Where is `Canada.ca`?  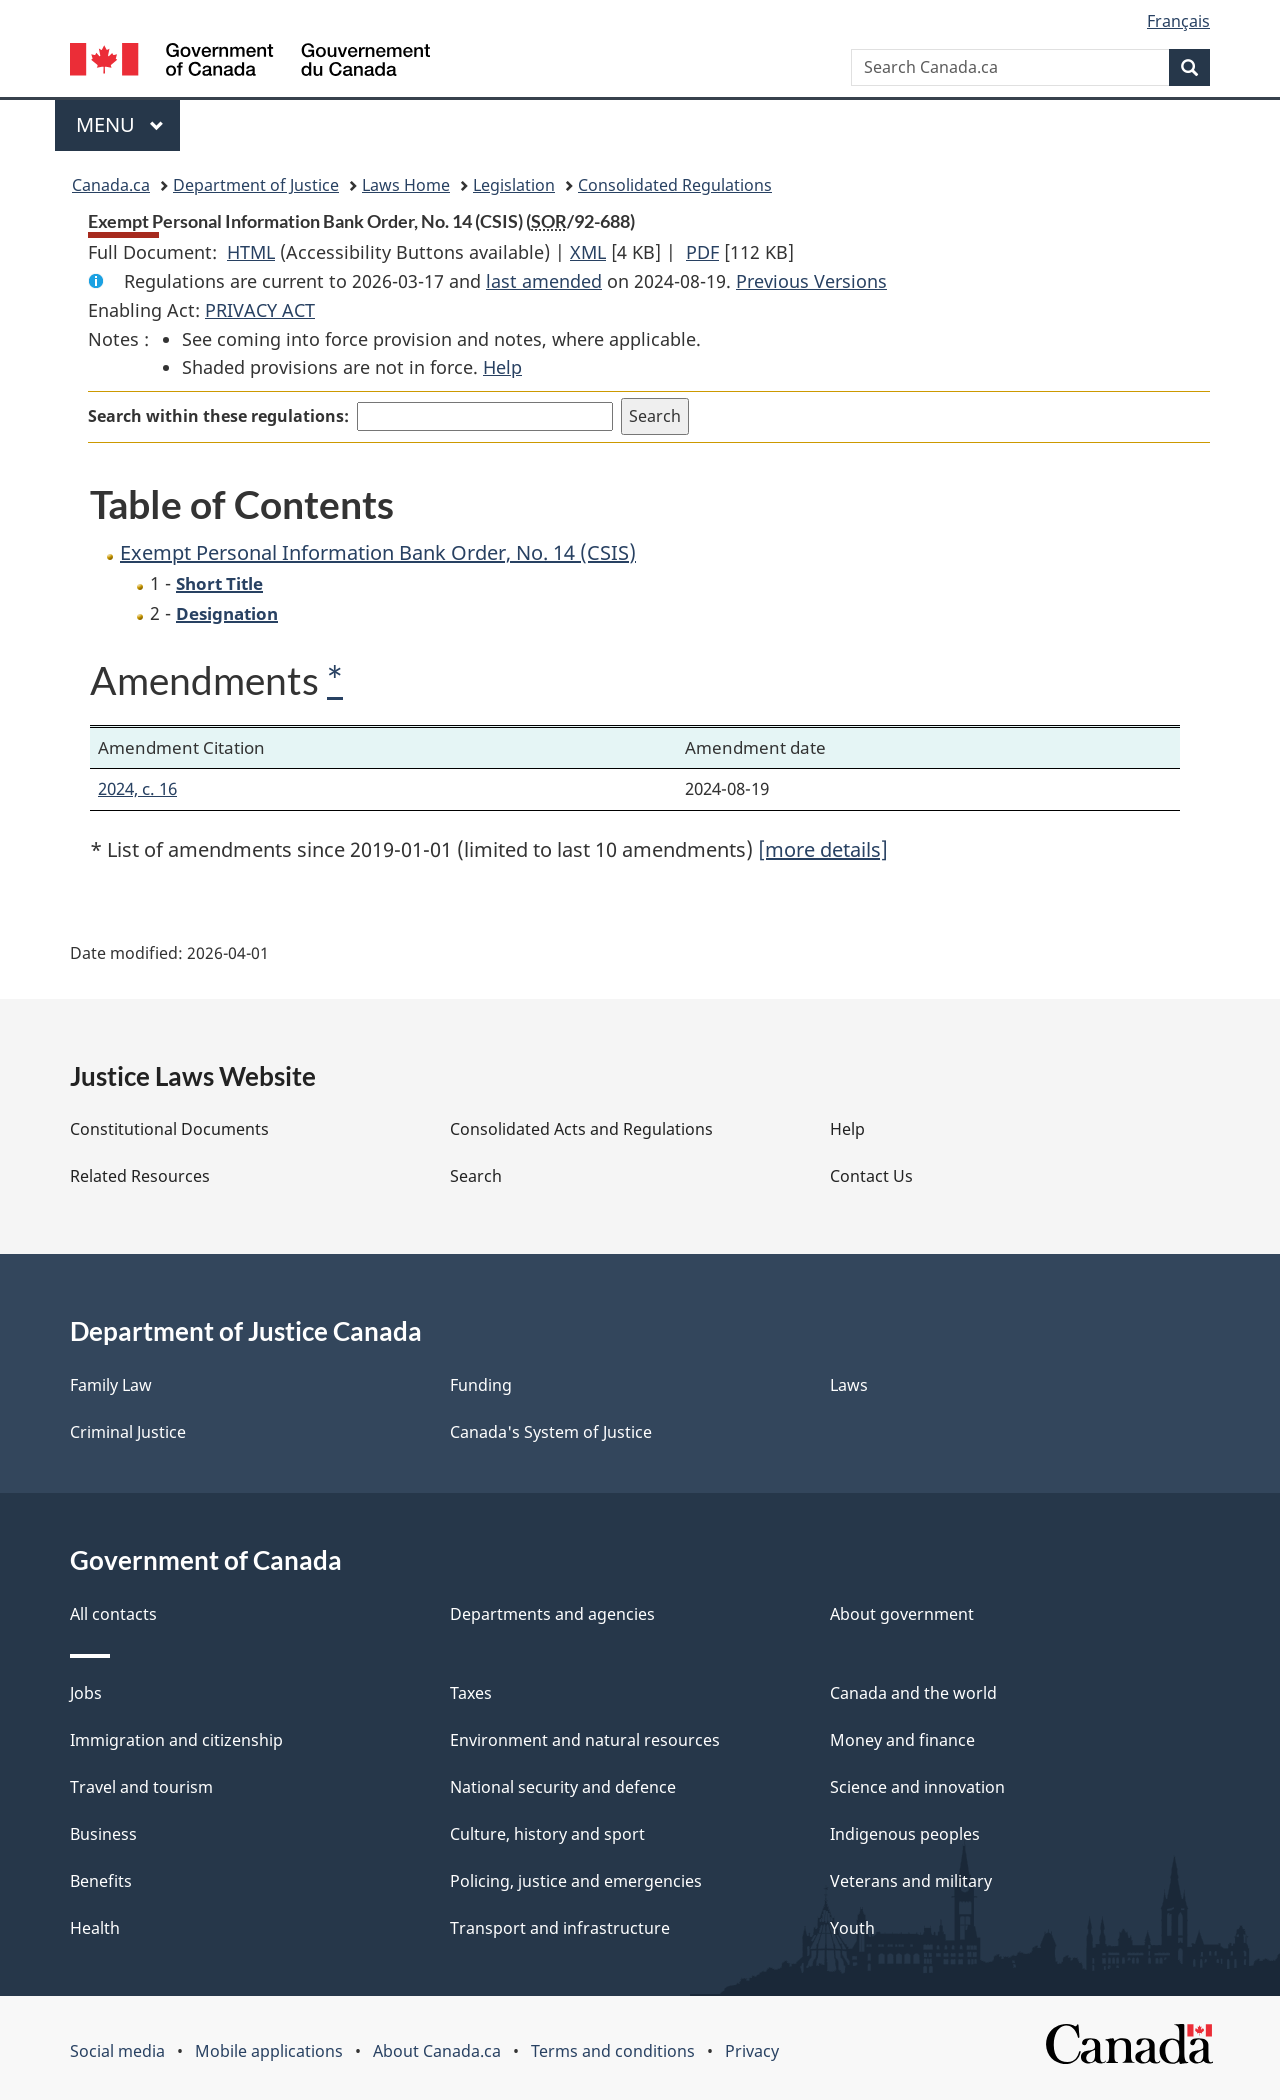 Canada.ca is located at coordinates (111, 185).